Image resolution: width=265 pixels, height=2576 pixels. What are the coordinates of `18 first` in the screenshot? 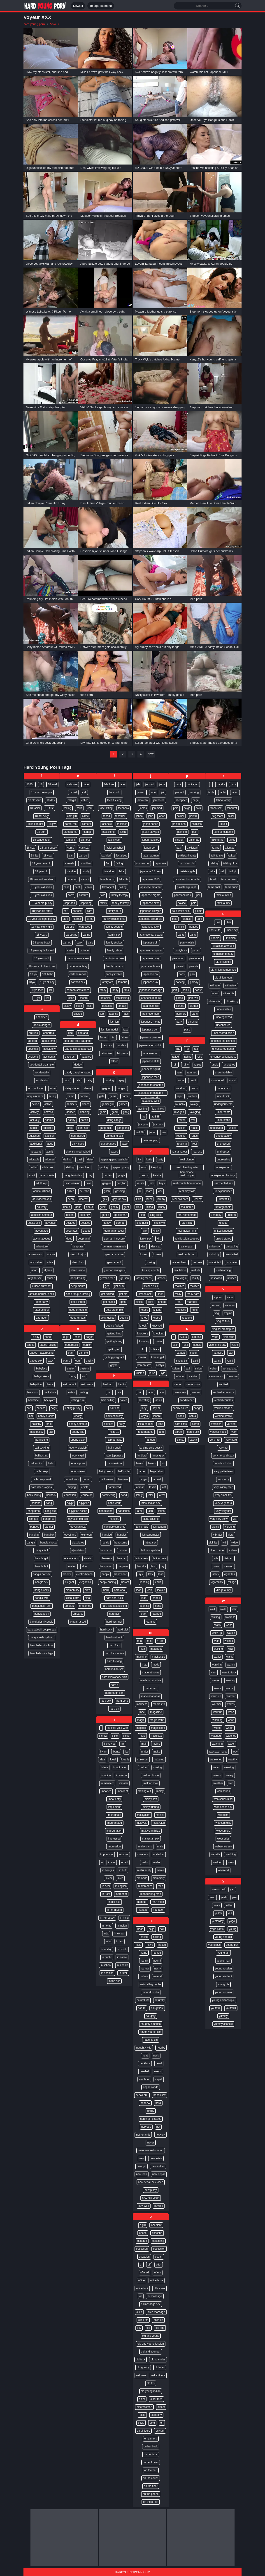 It's located at (49, 808).